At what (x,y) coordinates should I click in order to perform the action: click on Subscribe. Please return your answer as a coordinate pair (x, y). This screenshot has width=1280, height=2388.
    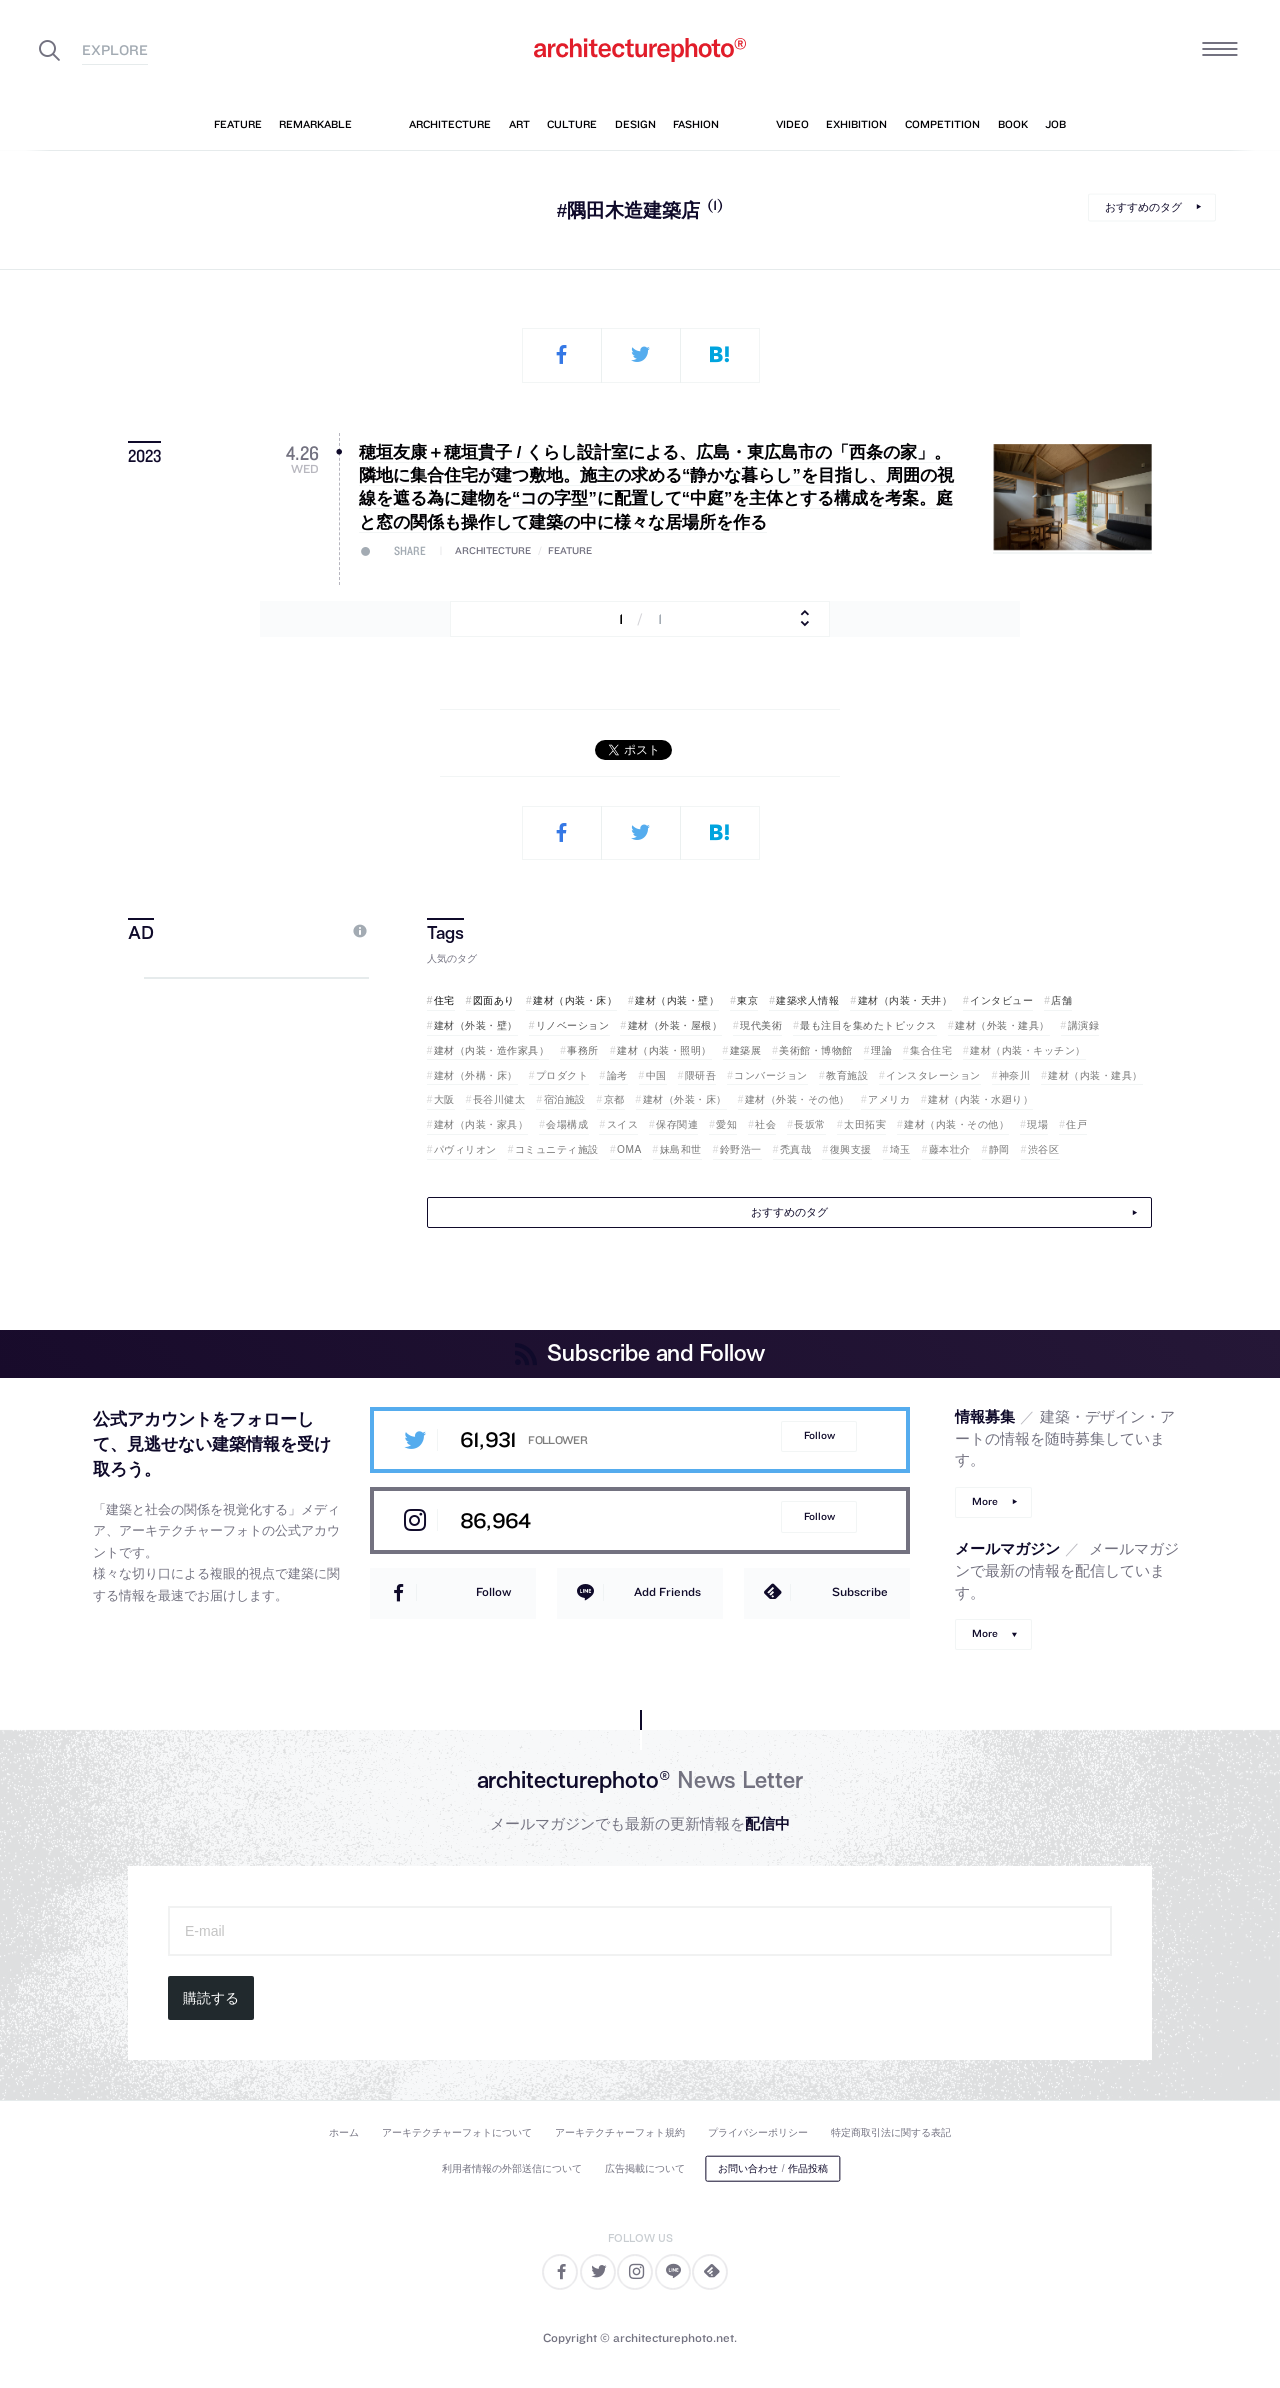
    Looking at the image, I should click on (860, 1591).